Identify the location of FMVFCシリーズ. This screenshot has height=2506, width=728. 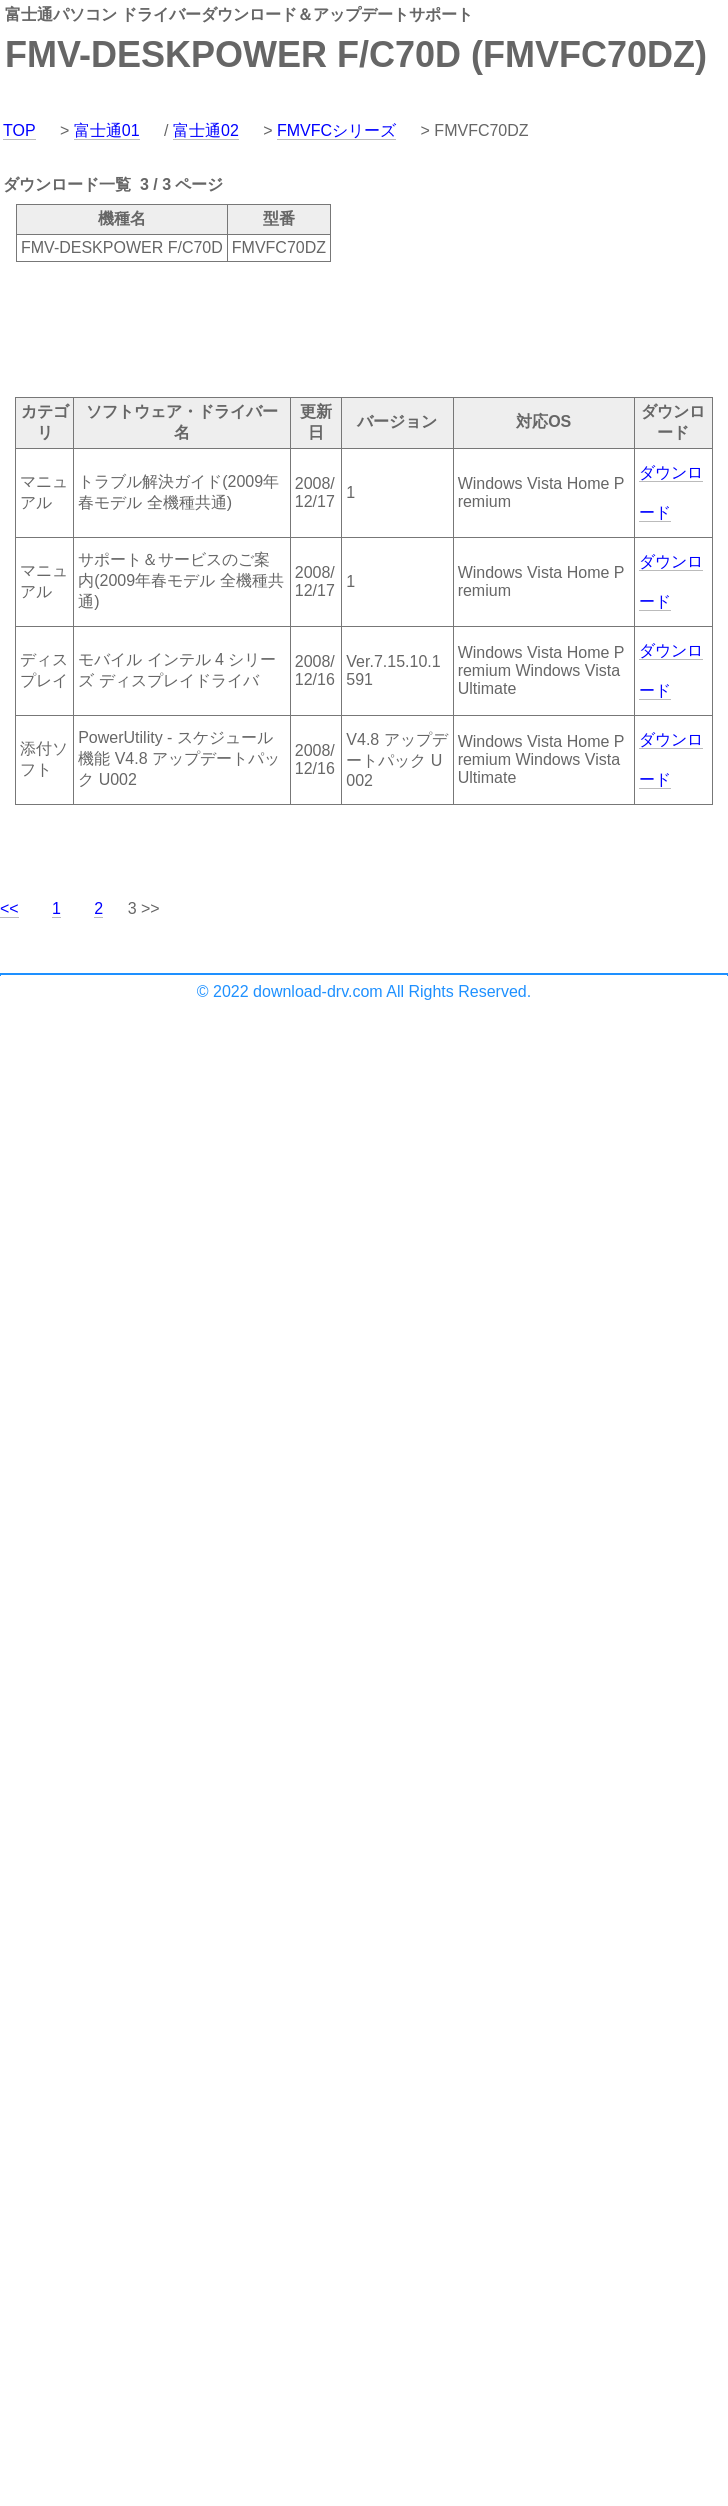
(336, 130).